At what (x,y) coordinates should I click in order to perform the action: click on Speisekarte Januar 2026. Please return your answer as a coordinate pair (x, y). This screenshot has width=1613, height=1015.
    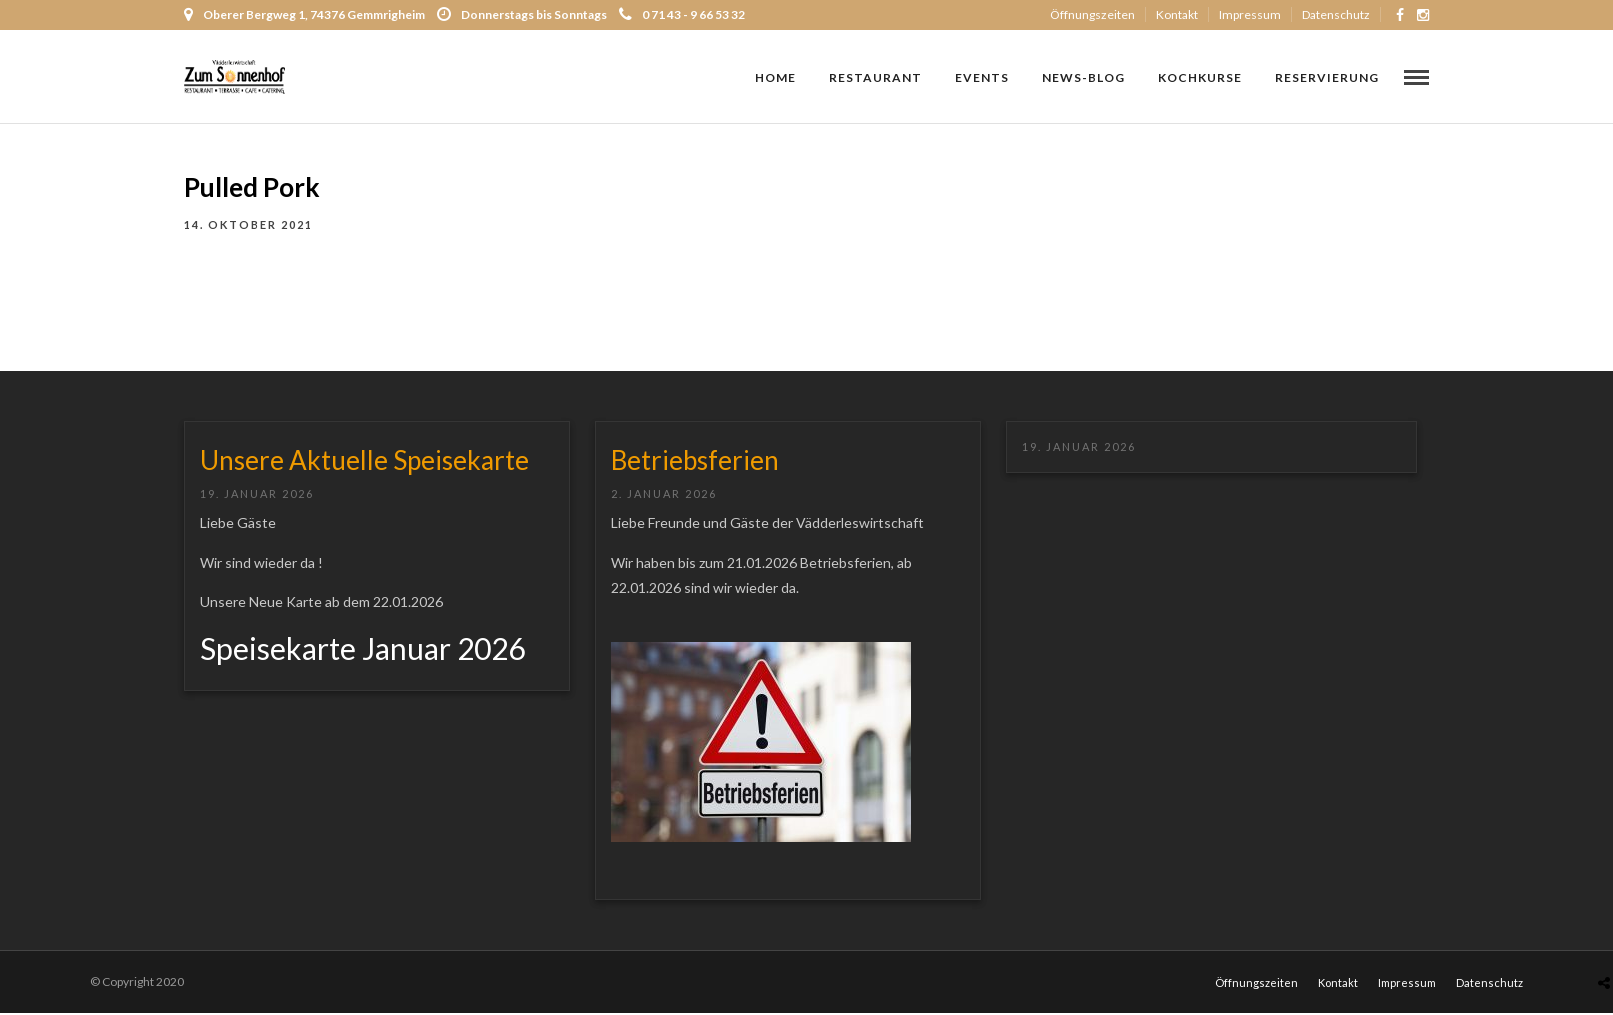
    Looking at the image, I should click on (362, 651).